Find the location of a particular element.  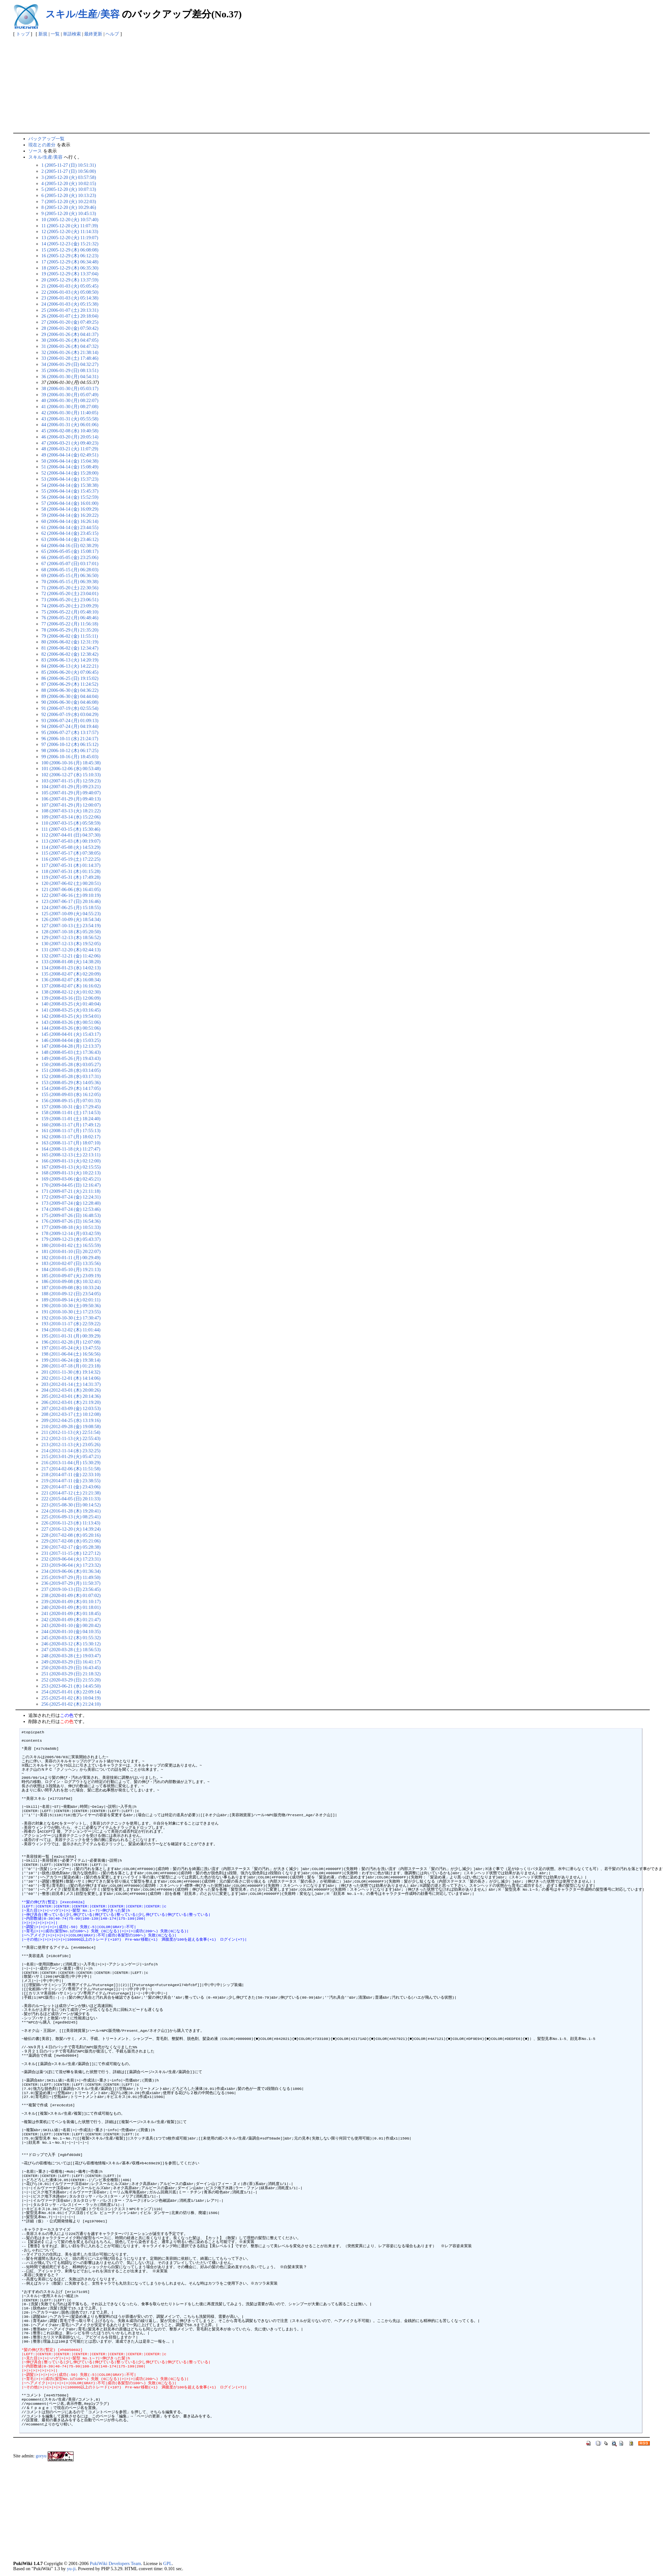

137 (2008-02-07 (木) 16:16:02) is located at coordinates (71, 985).